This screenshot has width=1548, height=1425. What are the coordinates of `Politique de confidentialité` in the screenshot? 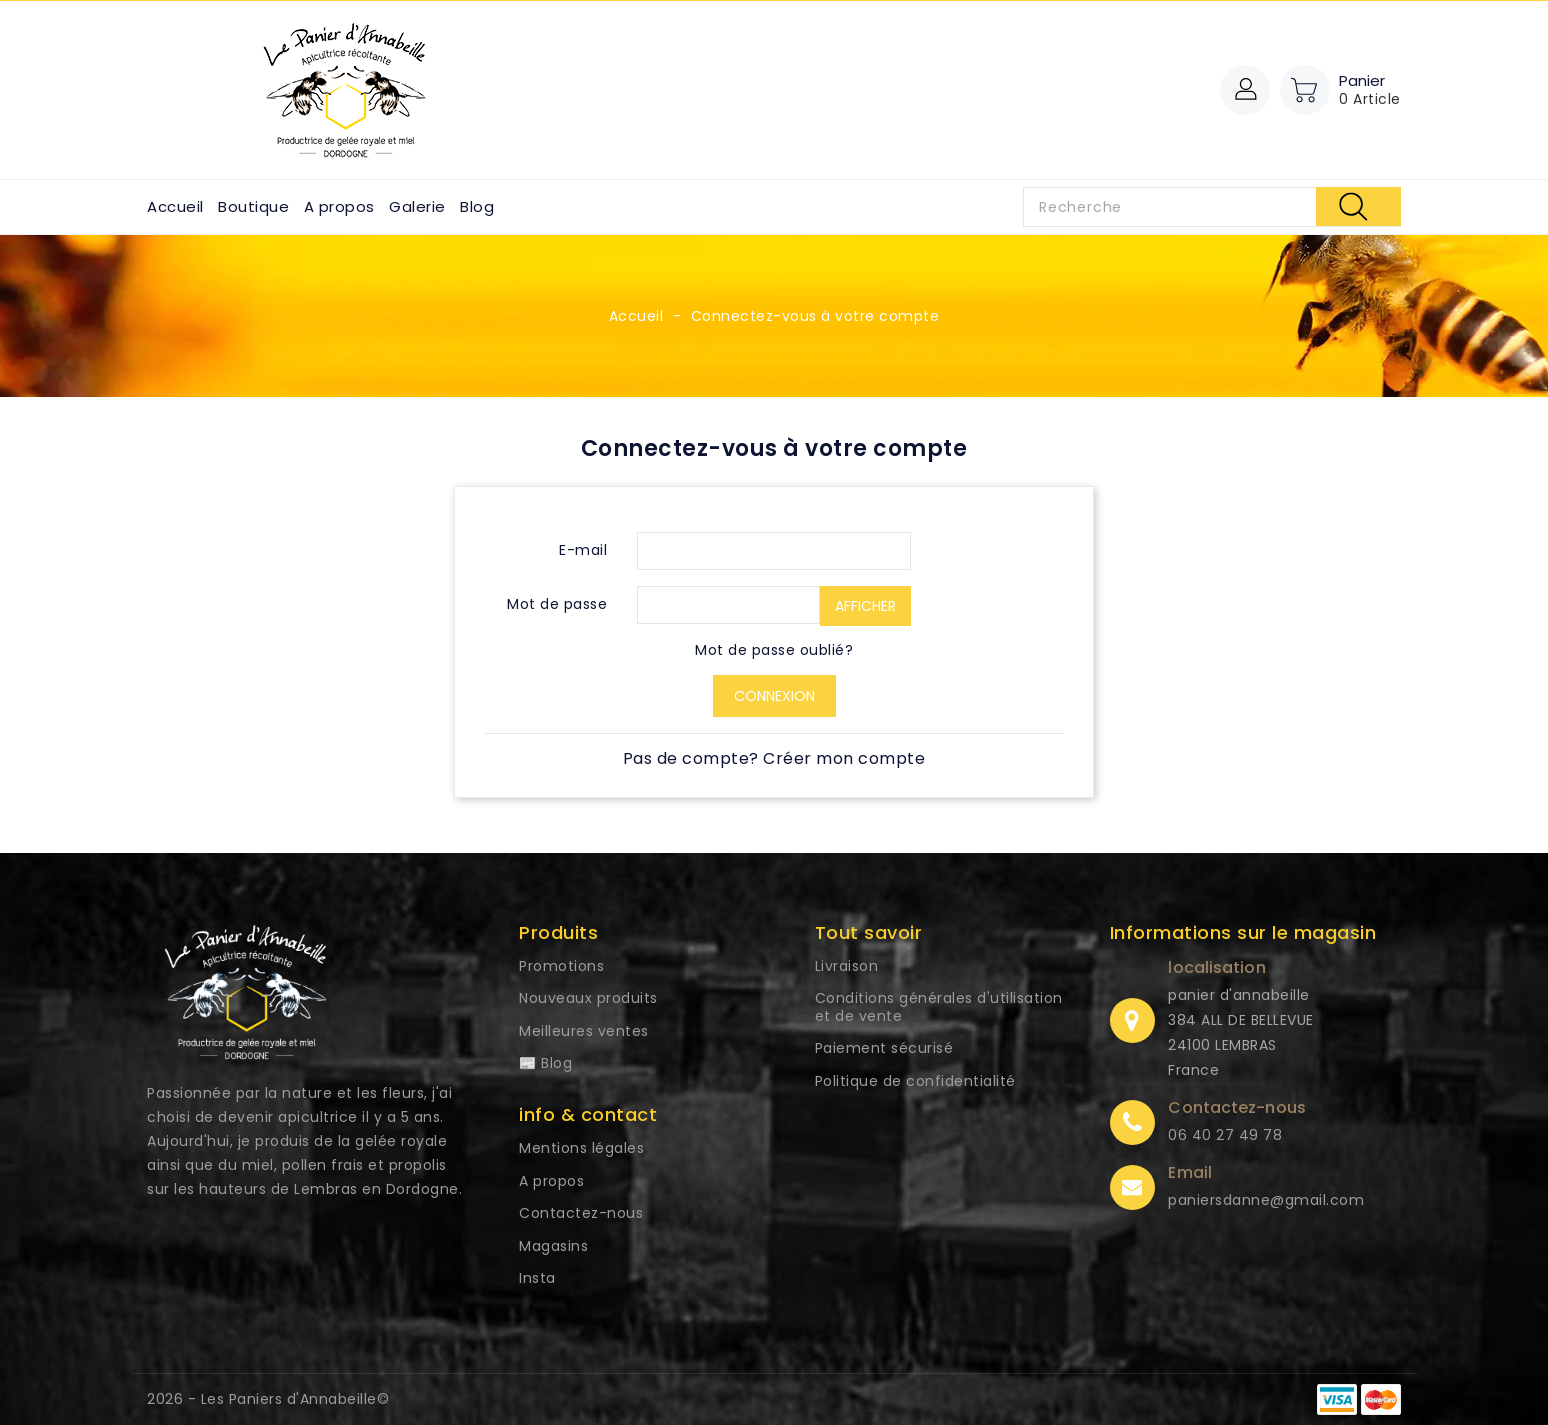 It's located at (915, 1081).